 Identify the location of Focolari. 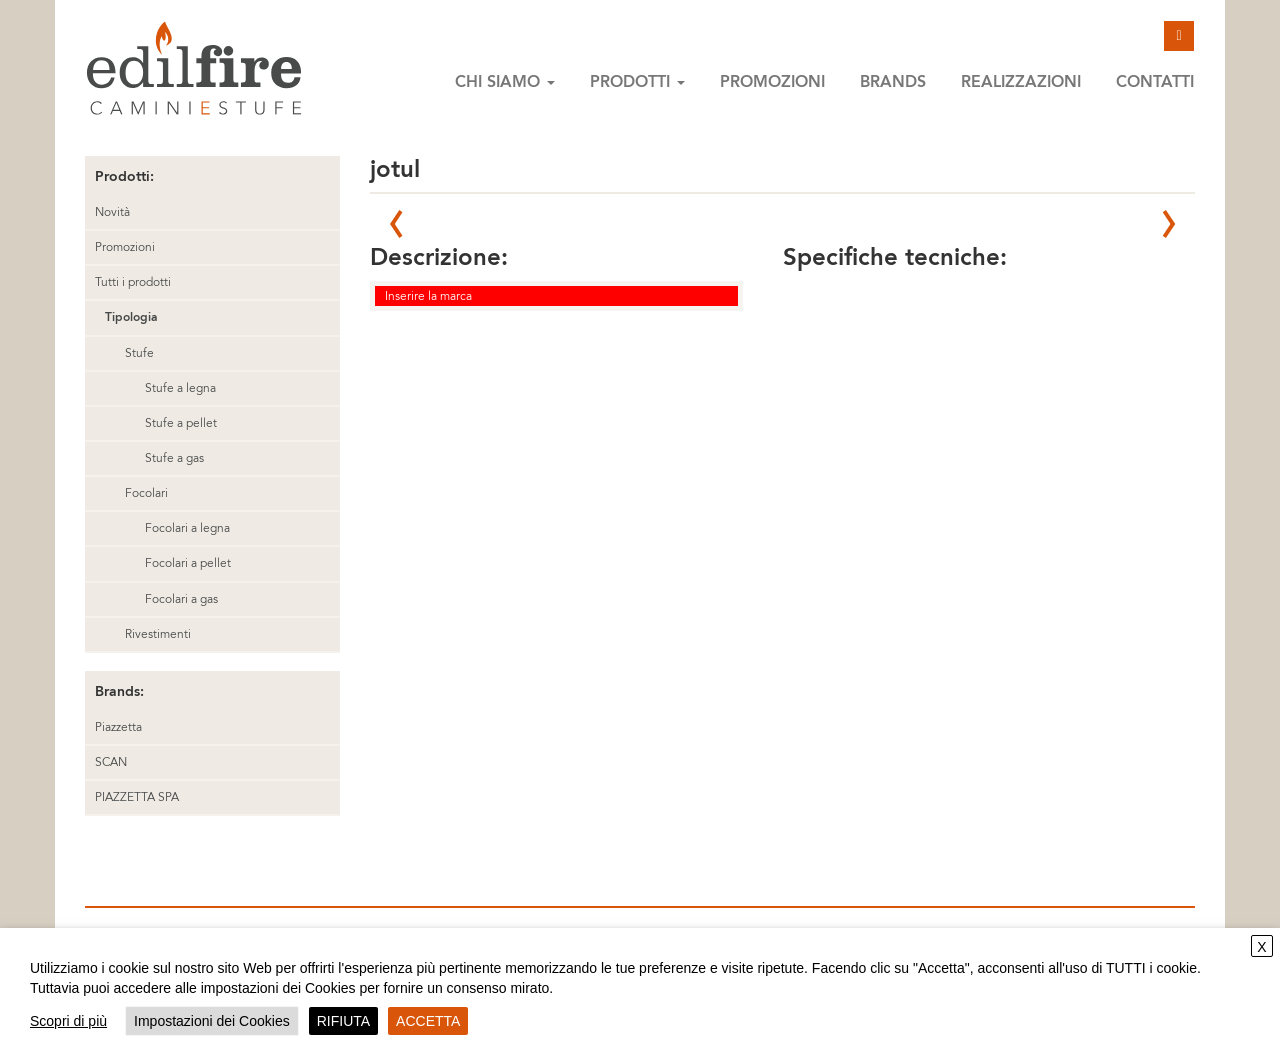
(146, 493).